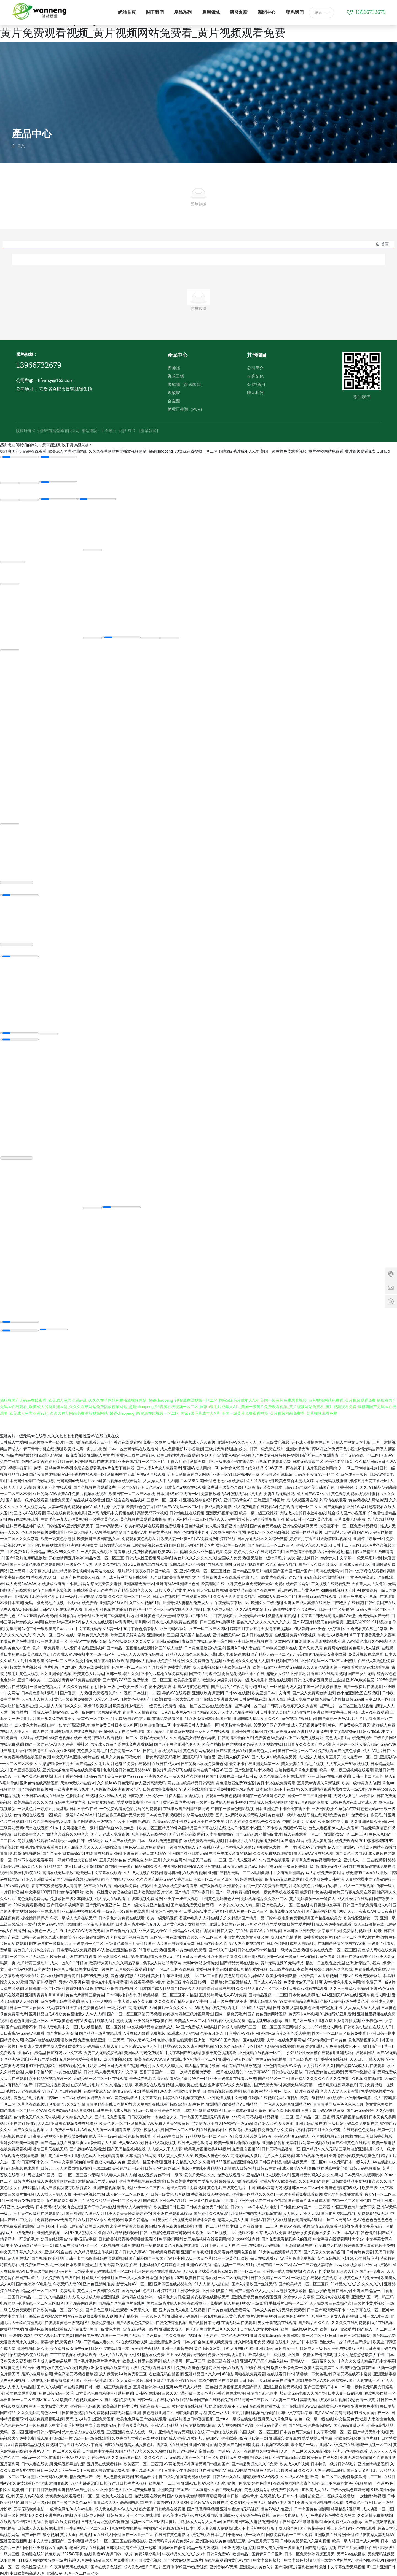 This screenshot has width=397, height=2576. What do you see at coordinates (337, 2328) in the screenshot?
I see `欧美一级A一级a爱片` at bounding box center [337, 2328].